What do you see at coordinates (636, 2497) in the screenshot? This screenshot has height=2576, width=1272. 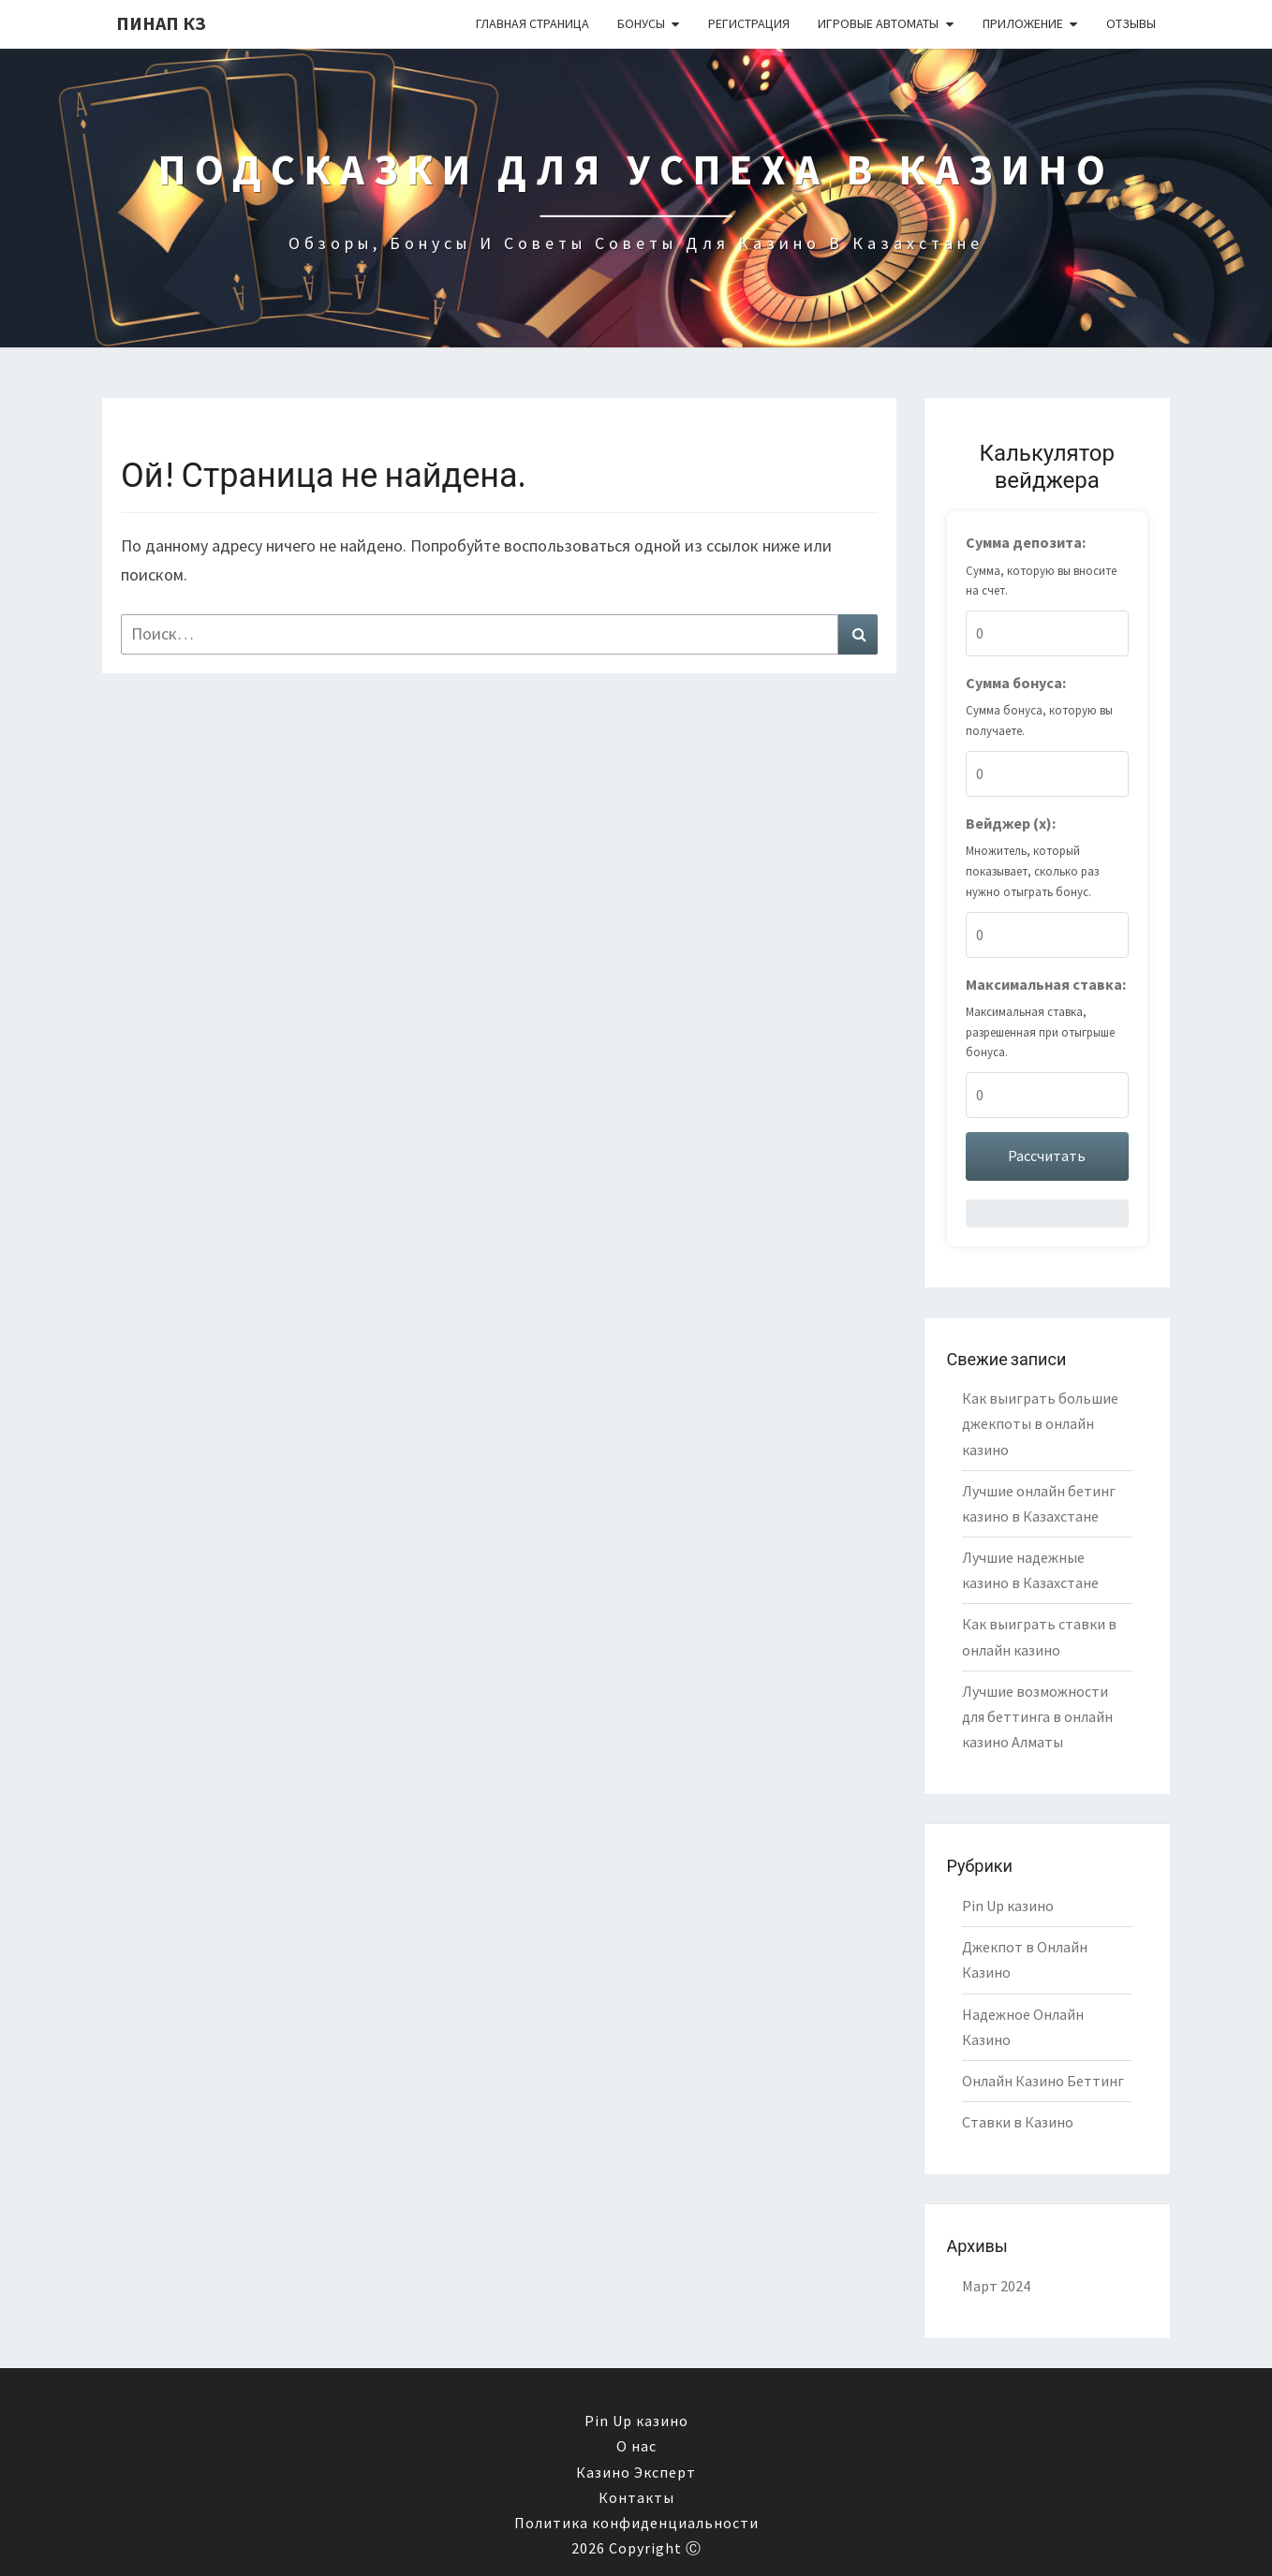 I see `Контакты` at bounding box center [636, 2497].